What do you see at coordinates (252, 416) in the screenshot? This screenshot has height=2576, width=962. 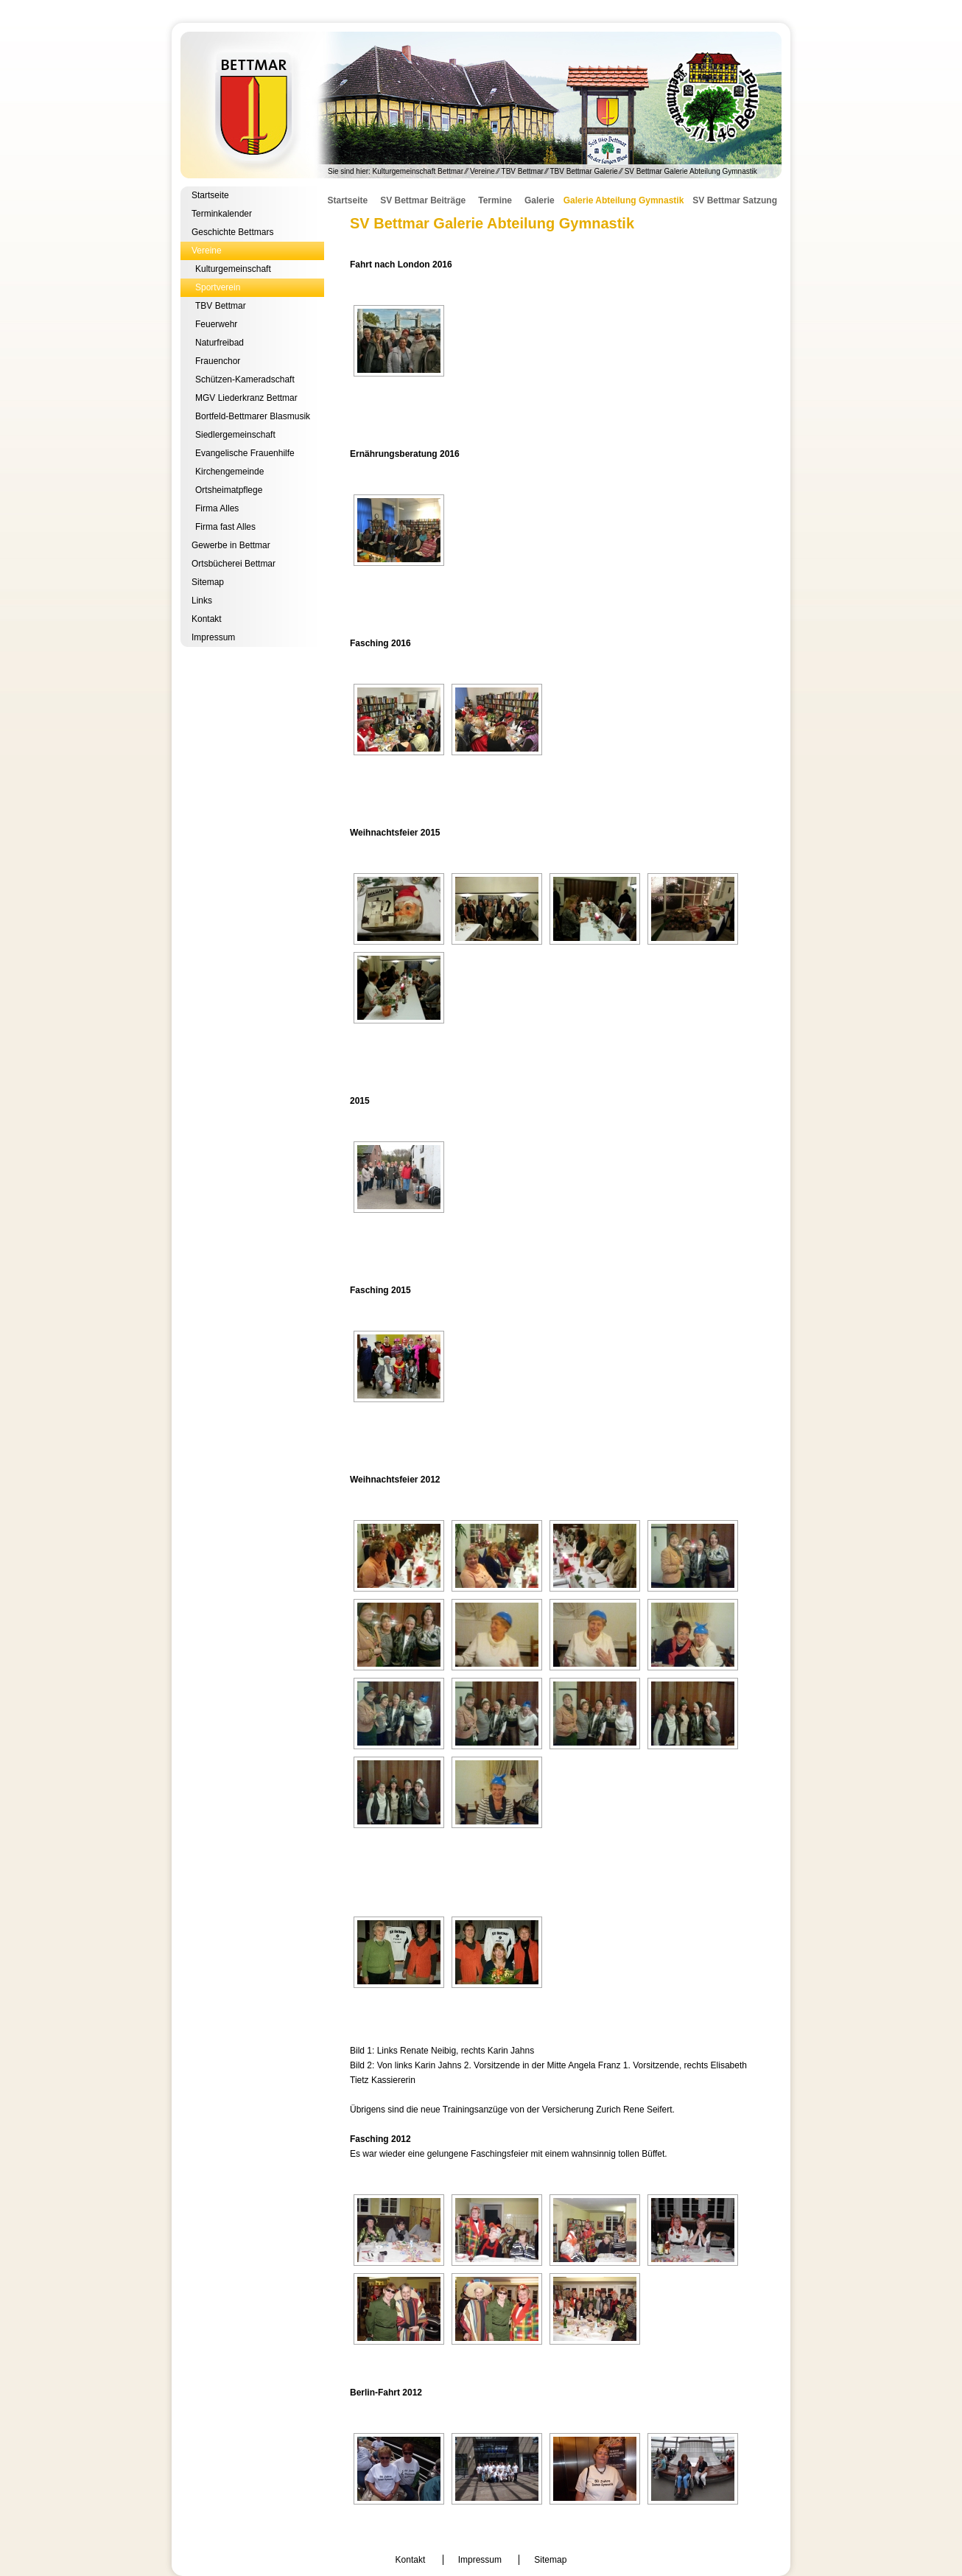 I see `Bortfeld-Bettmarer Blasmusik` at bounding box center [252, 416].